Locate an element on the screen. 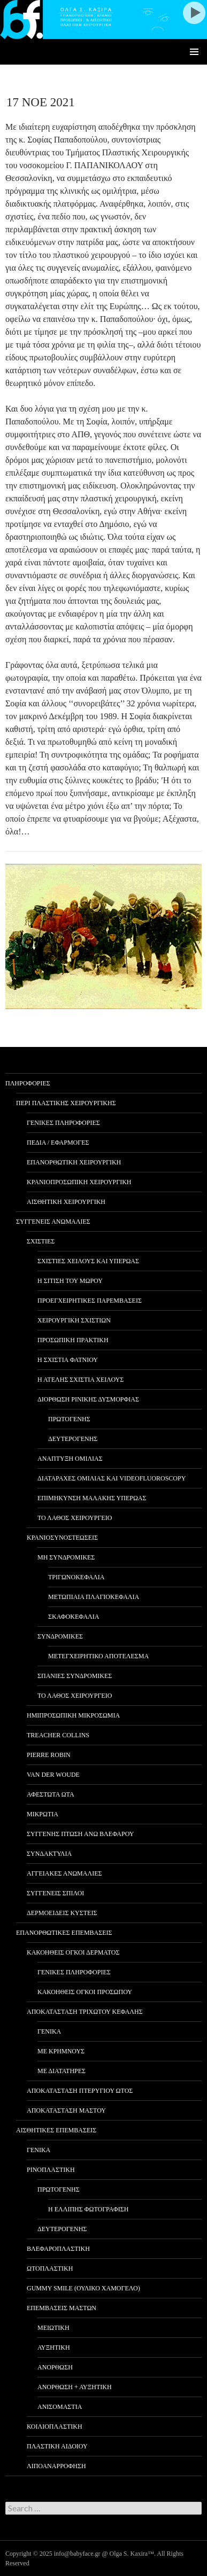 Image resolution: width=207 pixels, height=2576 pixels. ΜΕ ΔΙΑΤΑΤΗΡΕΣ is located at coordinates (61, 2071).